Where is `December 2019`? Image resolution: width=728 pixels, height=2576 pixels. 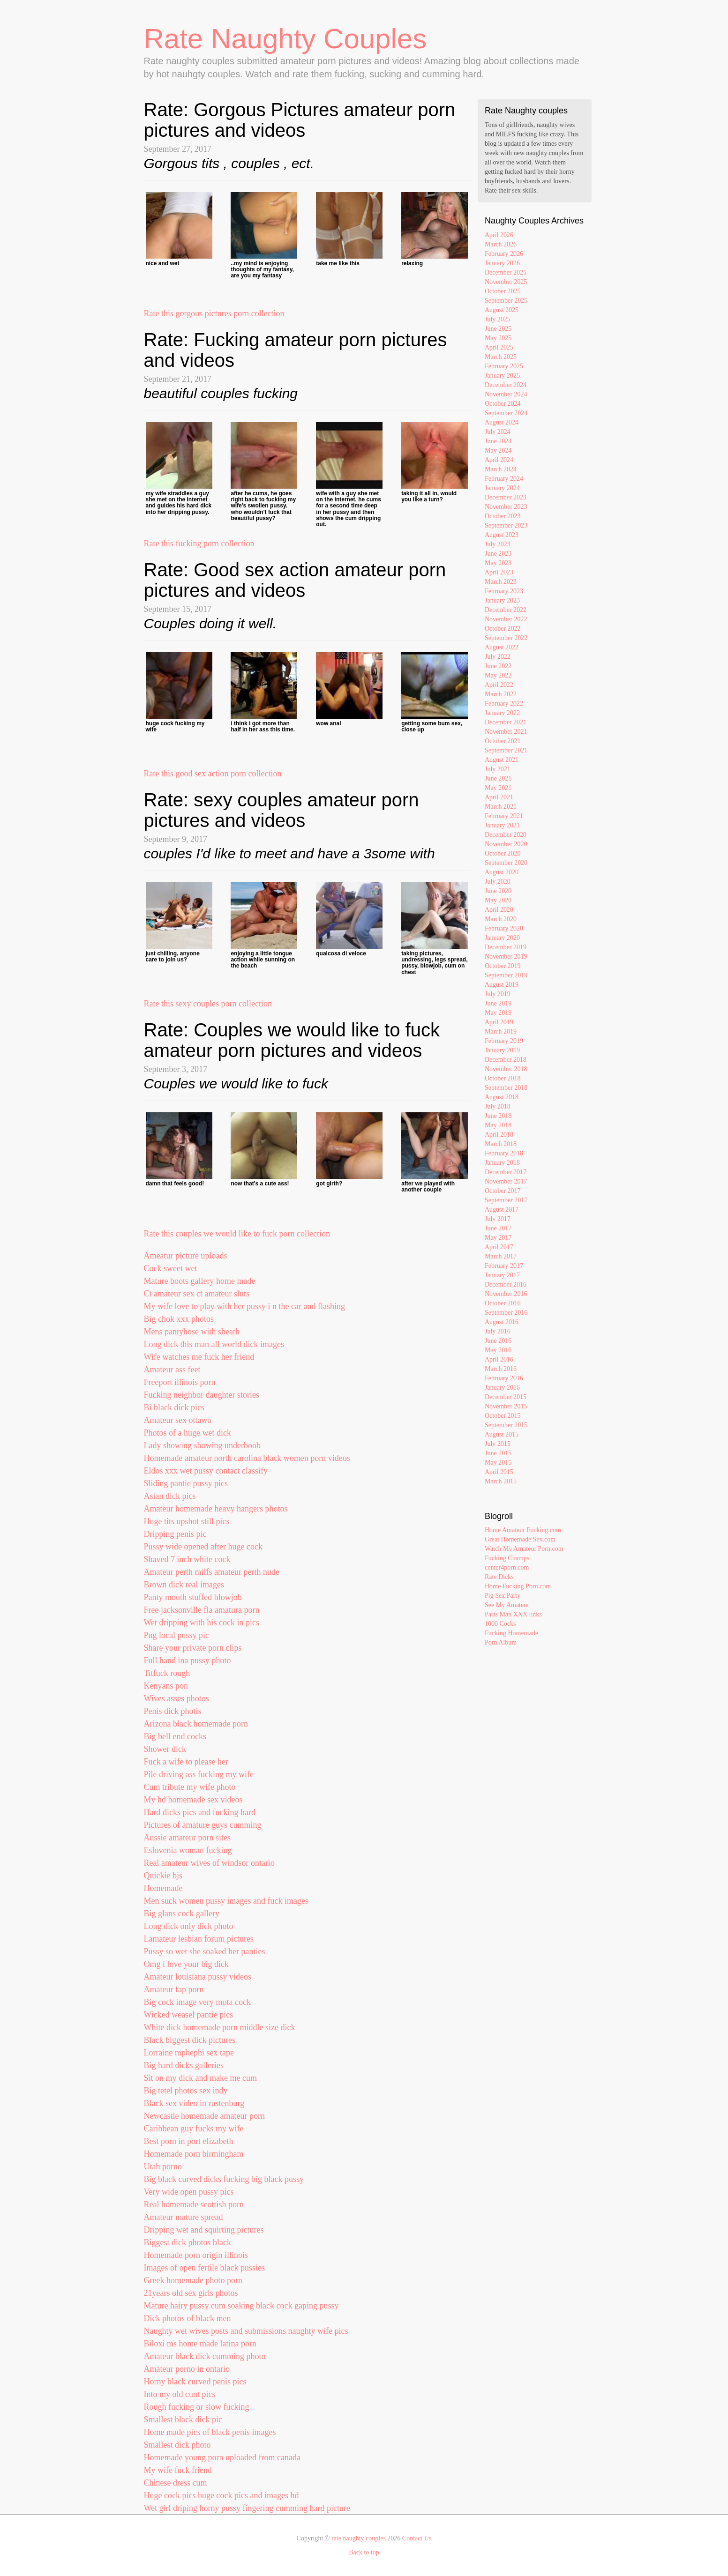 December 2019 is located at coordinates (505, 947).